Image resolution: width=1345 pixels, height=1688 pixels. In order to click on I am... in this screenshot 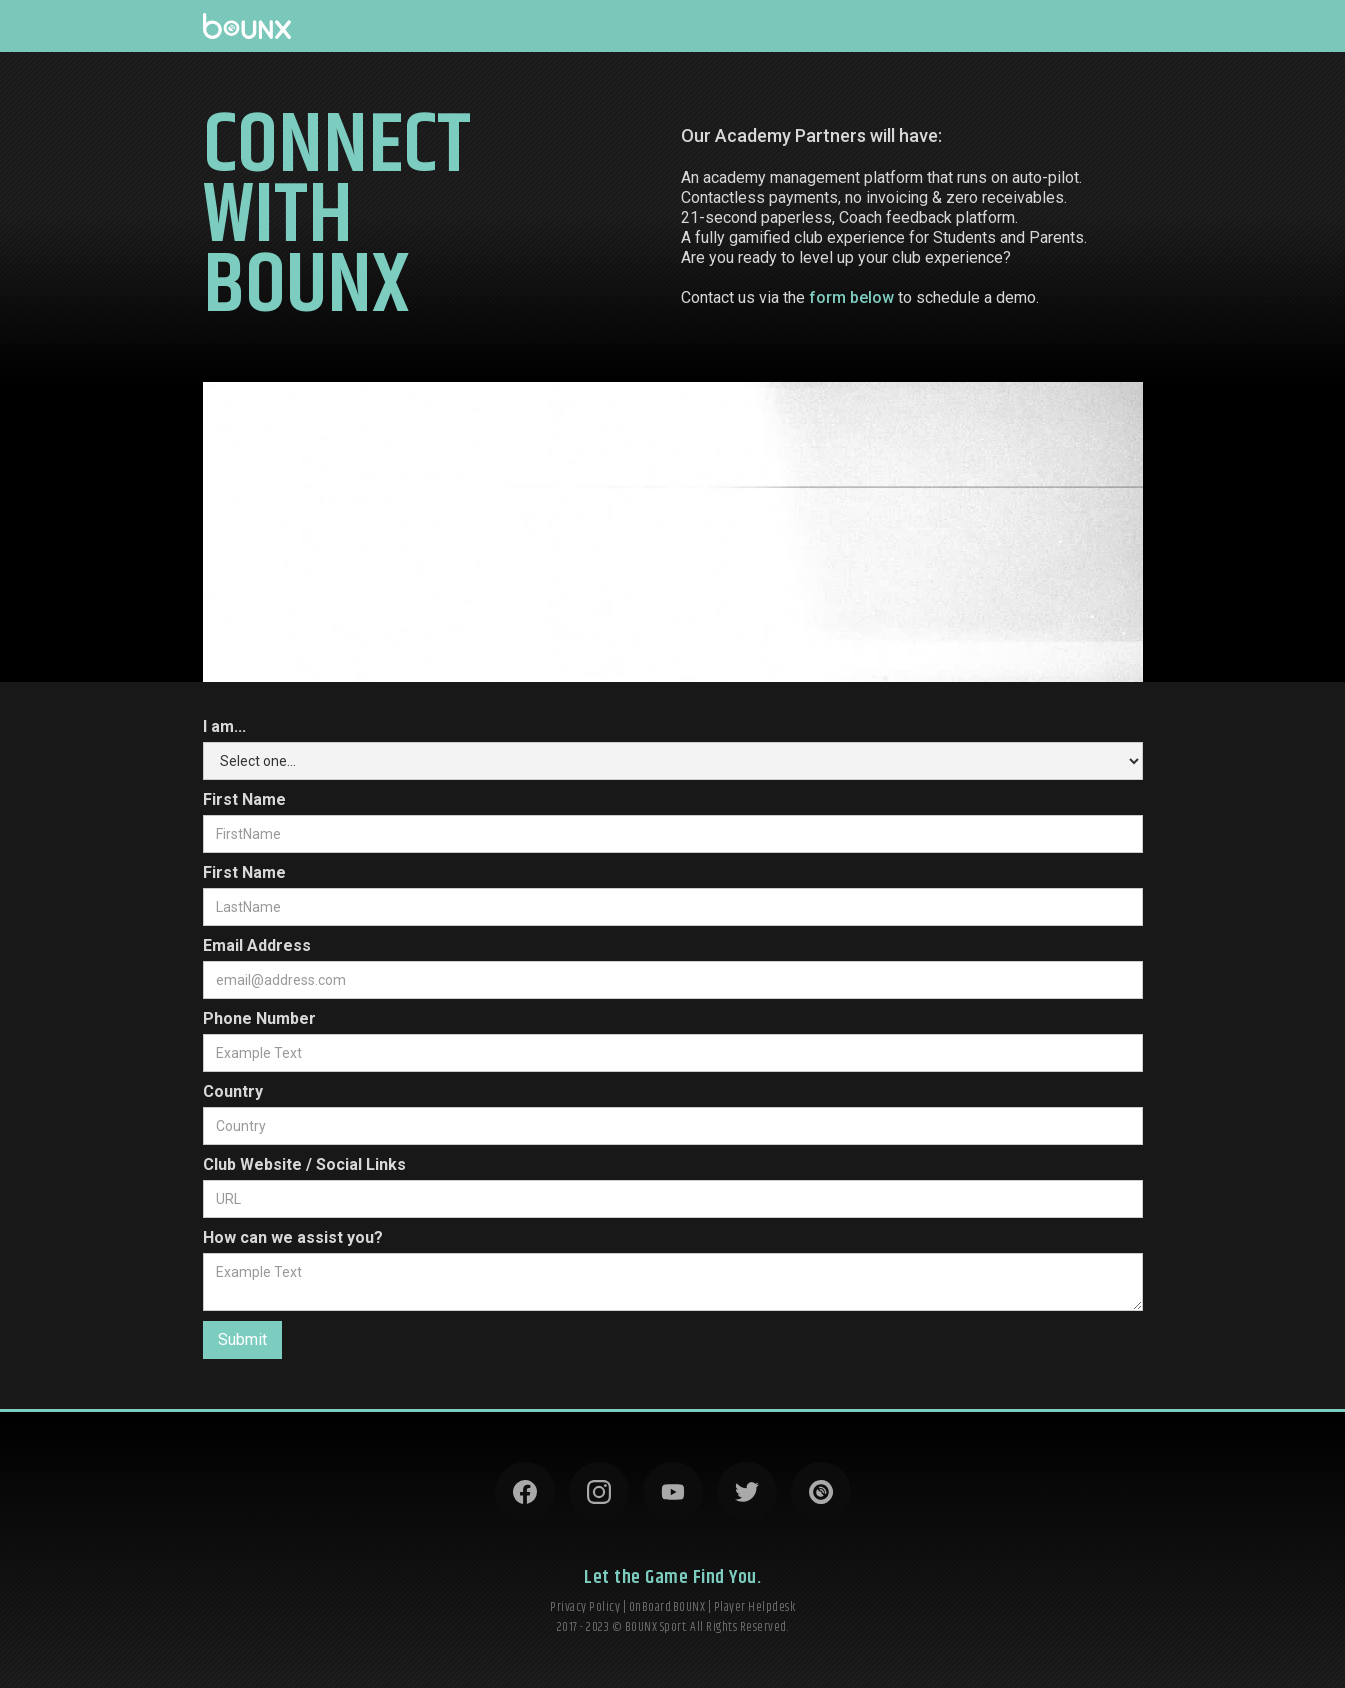, I will do `click(224, 726)`.